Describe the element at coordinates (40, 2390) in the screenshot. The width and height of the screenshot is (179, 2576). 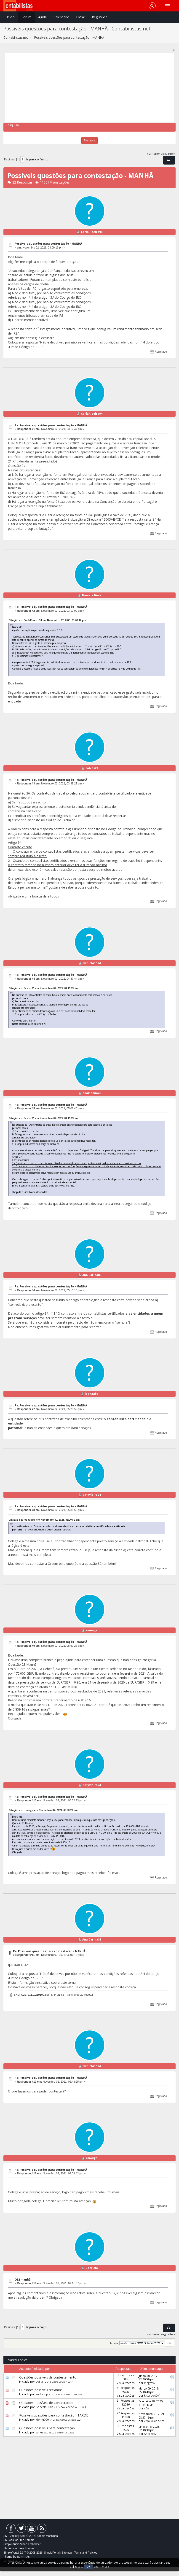
I see `Questões possiveis reclamar` at that location.